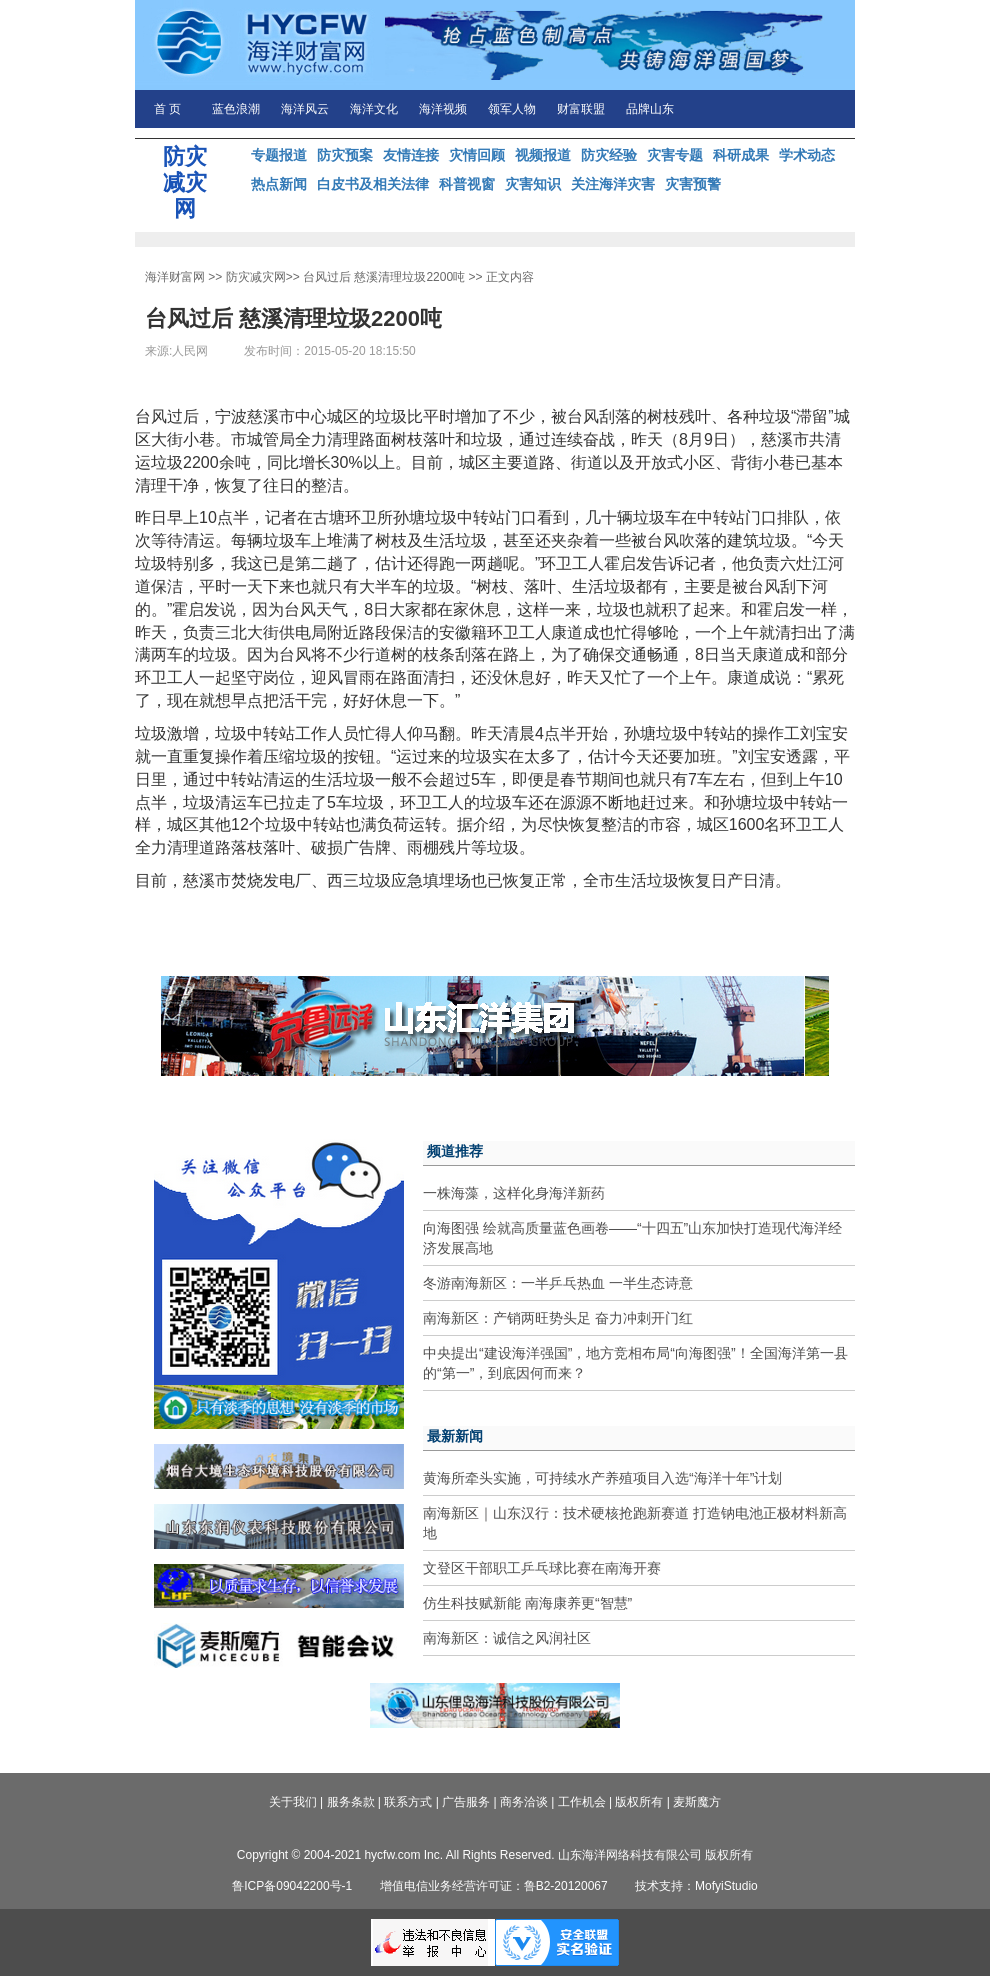 The width and height of the screenshot is (990, 1976). What do you see at coordinates (693, 184) in the screenshot?
I see `灾害预警` at bounding box center [693, 184].